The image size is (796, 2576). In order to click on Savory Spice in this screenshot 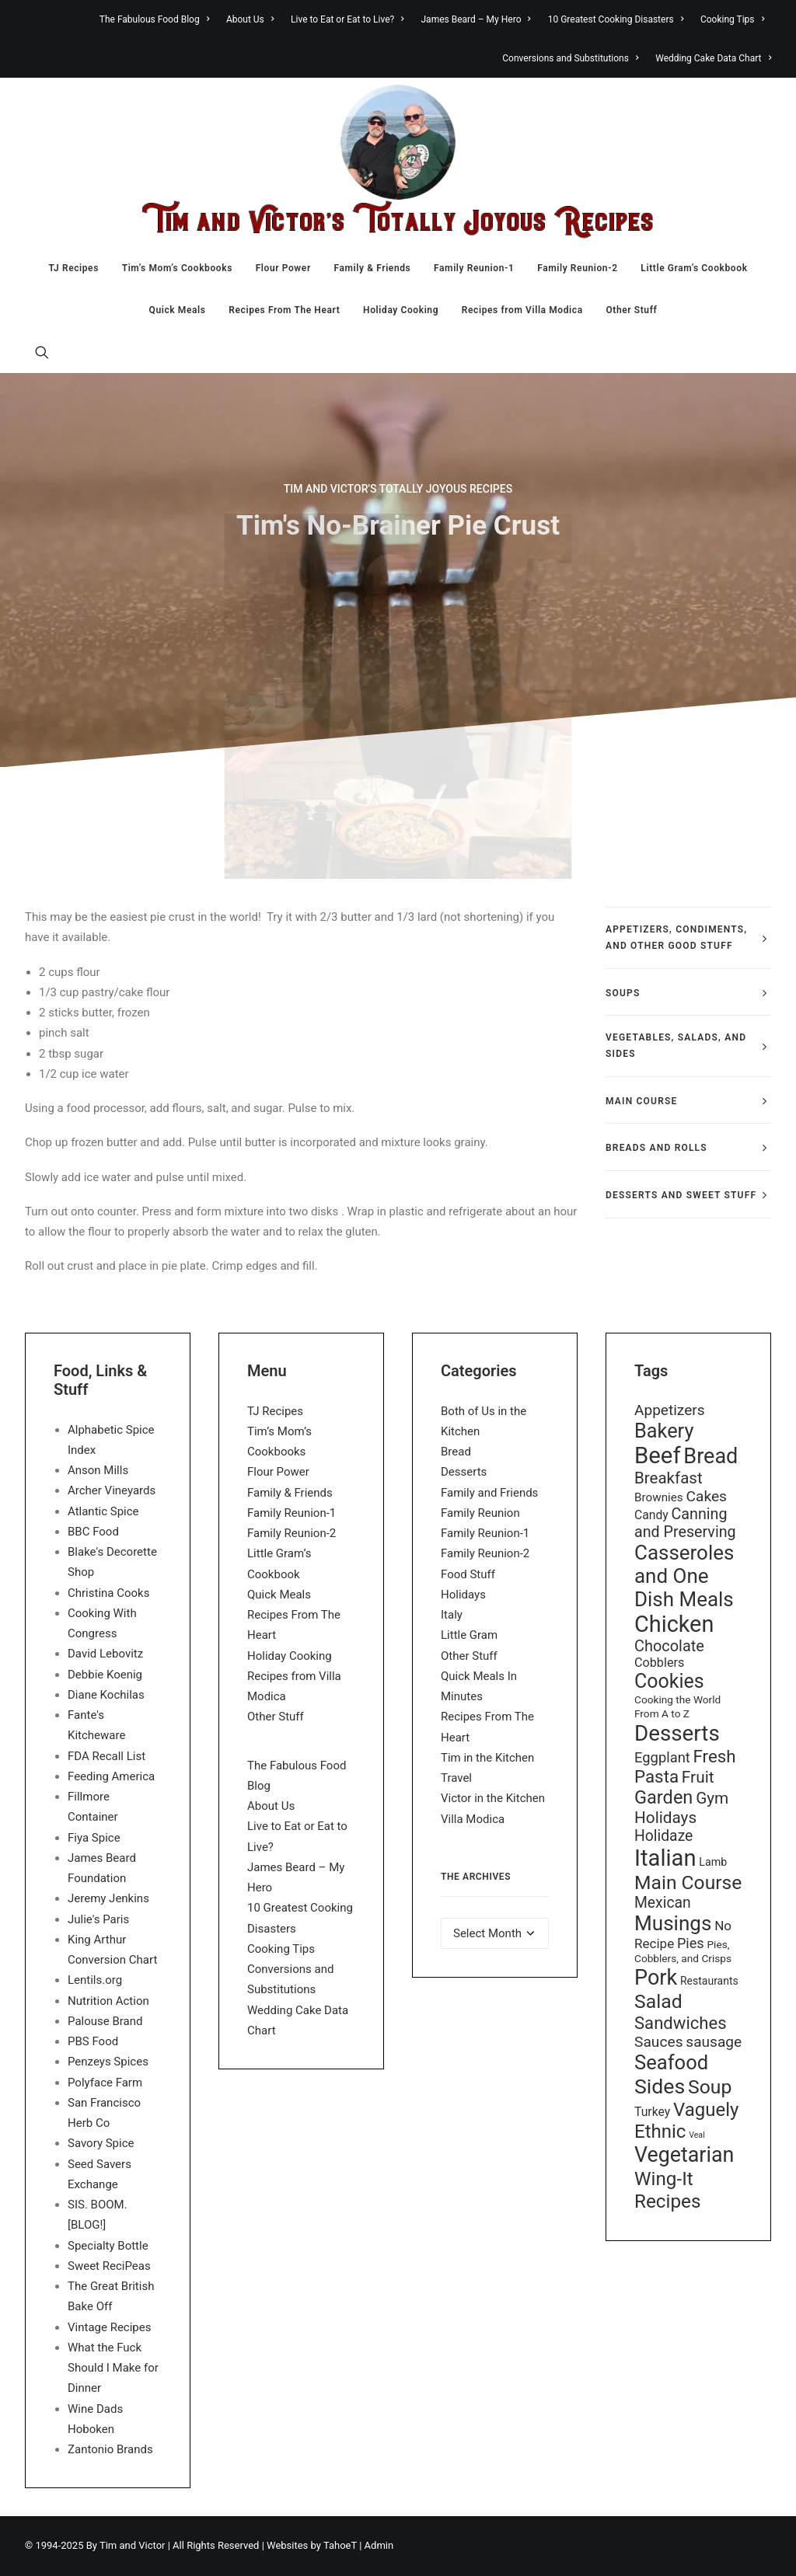, I will do `click(101, 2143)`.